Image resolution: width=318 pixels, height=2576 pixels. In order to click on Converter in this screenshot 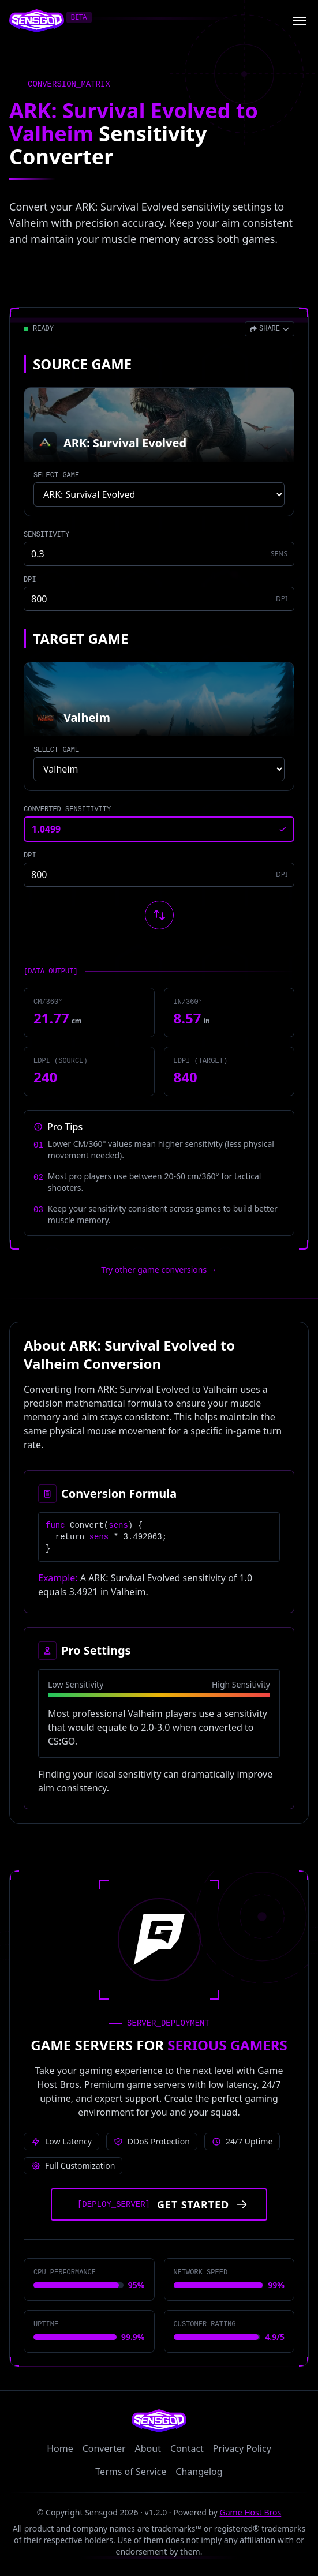, I will do `click(104, 2448)`.